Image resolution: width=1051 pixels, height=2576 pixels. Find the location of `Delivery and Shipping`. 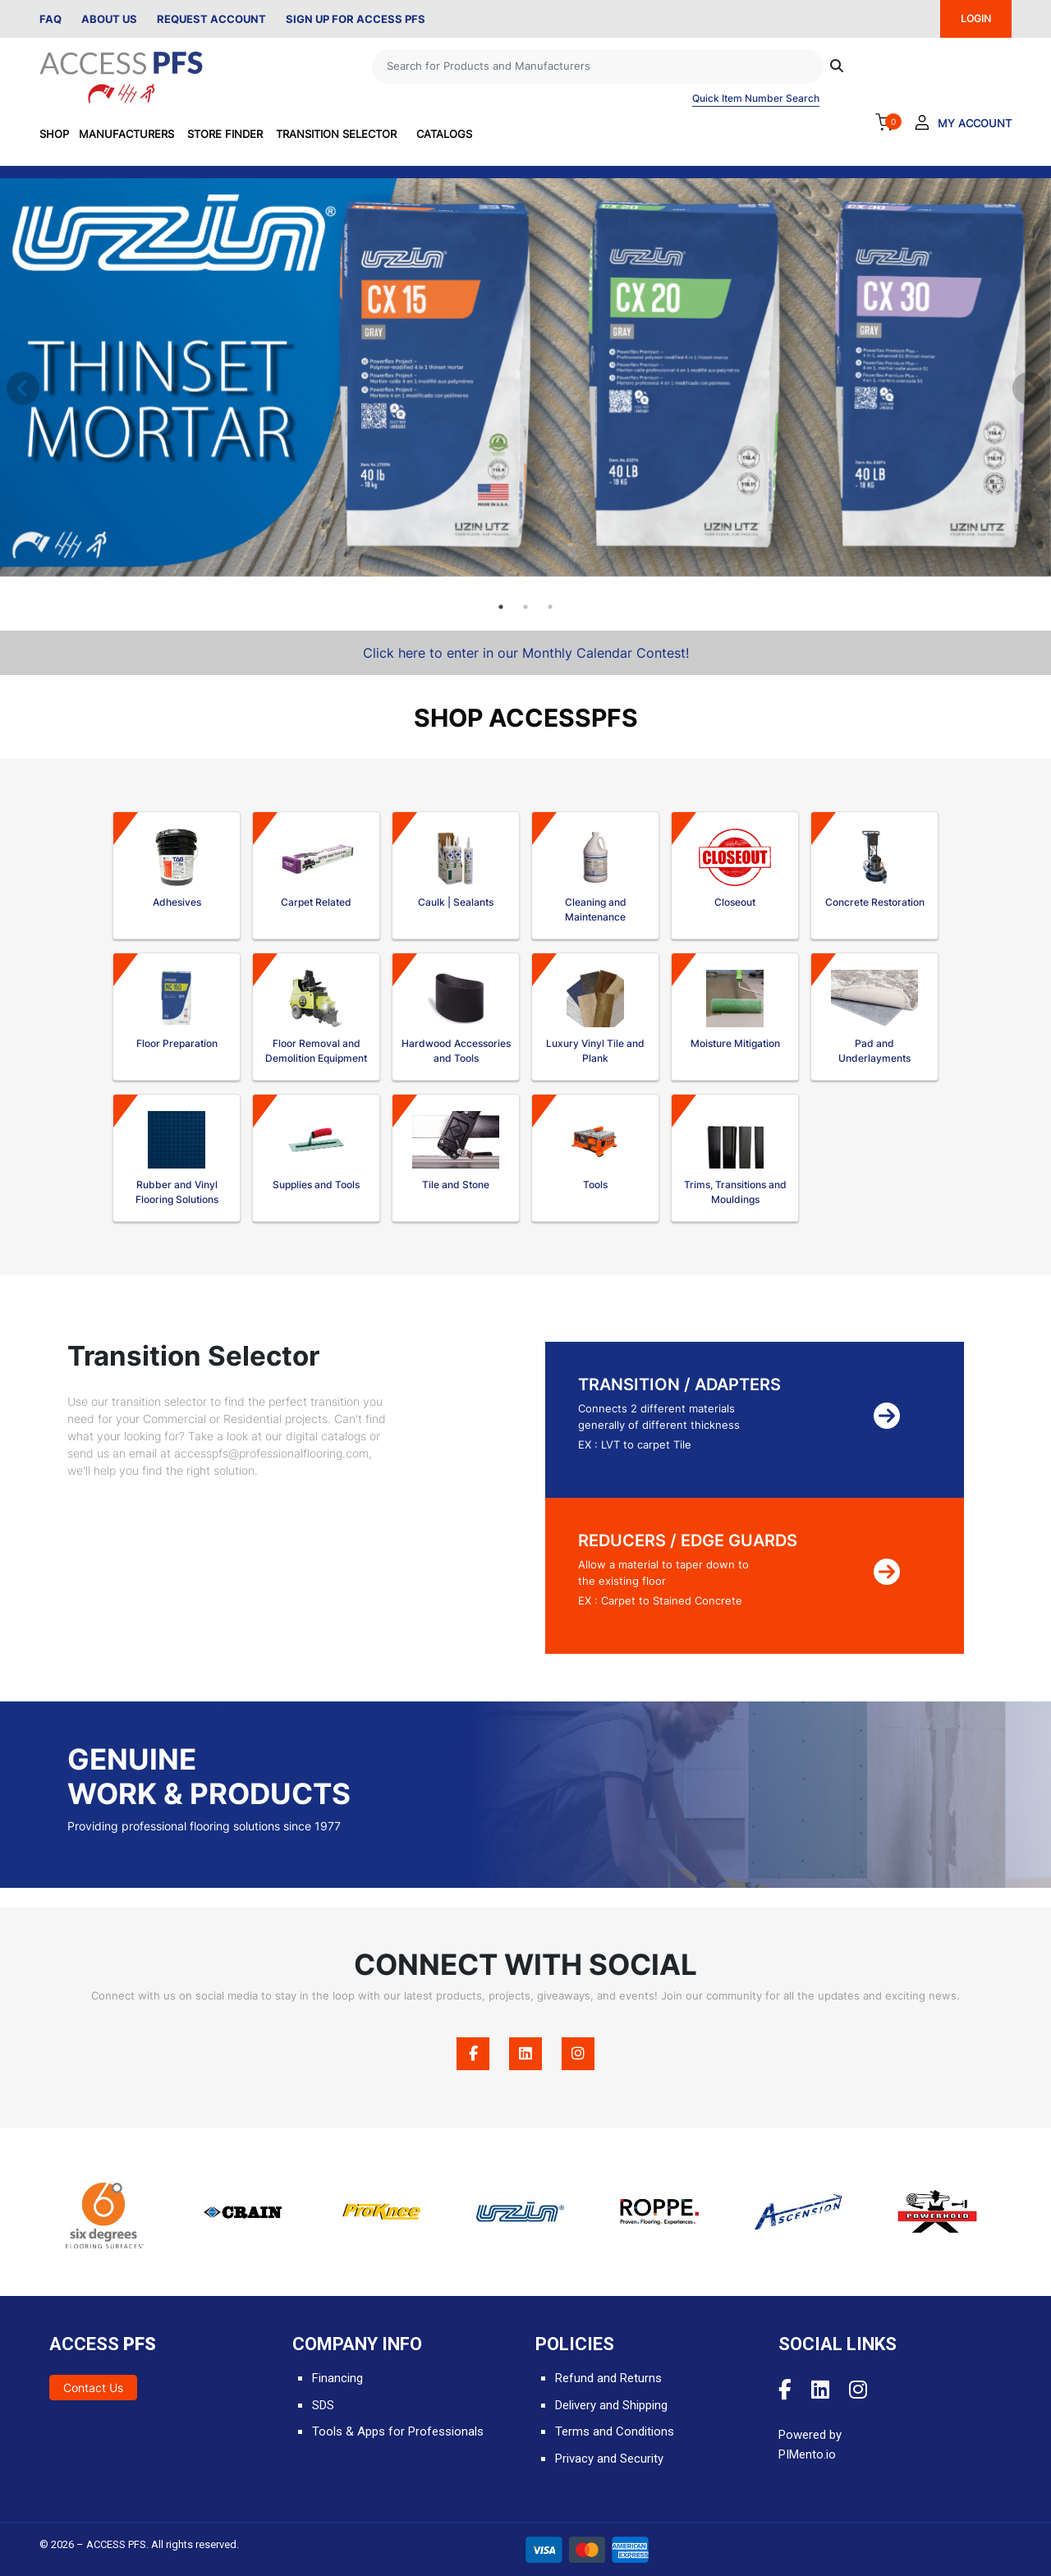

Delivery and Shipping is located at coordinates (611, 2405).